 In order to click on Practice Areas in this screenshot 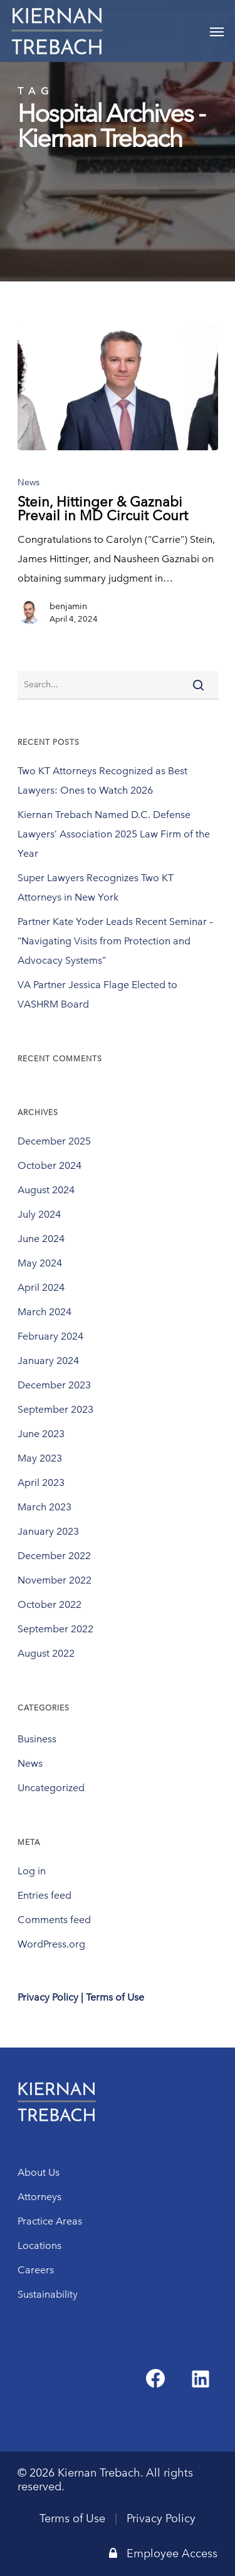, I will do `click(50, 2221)`.